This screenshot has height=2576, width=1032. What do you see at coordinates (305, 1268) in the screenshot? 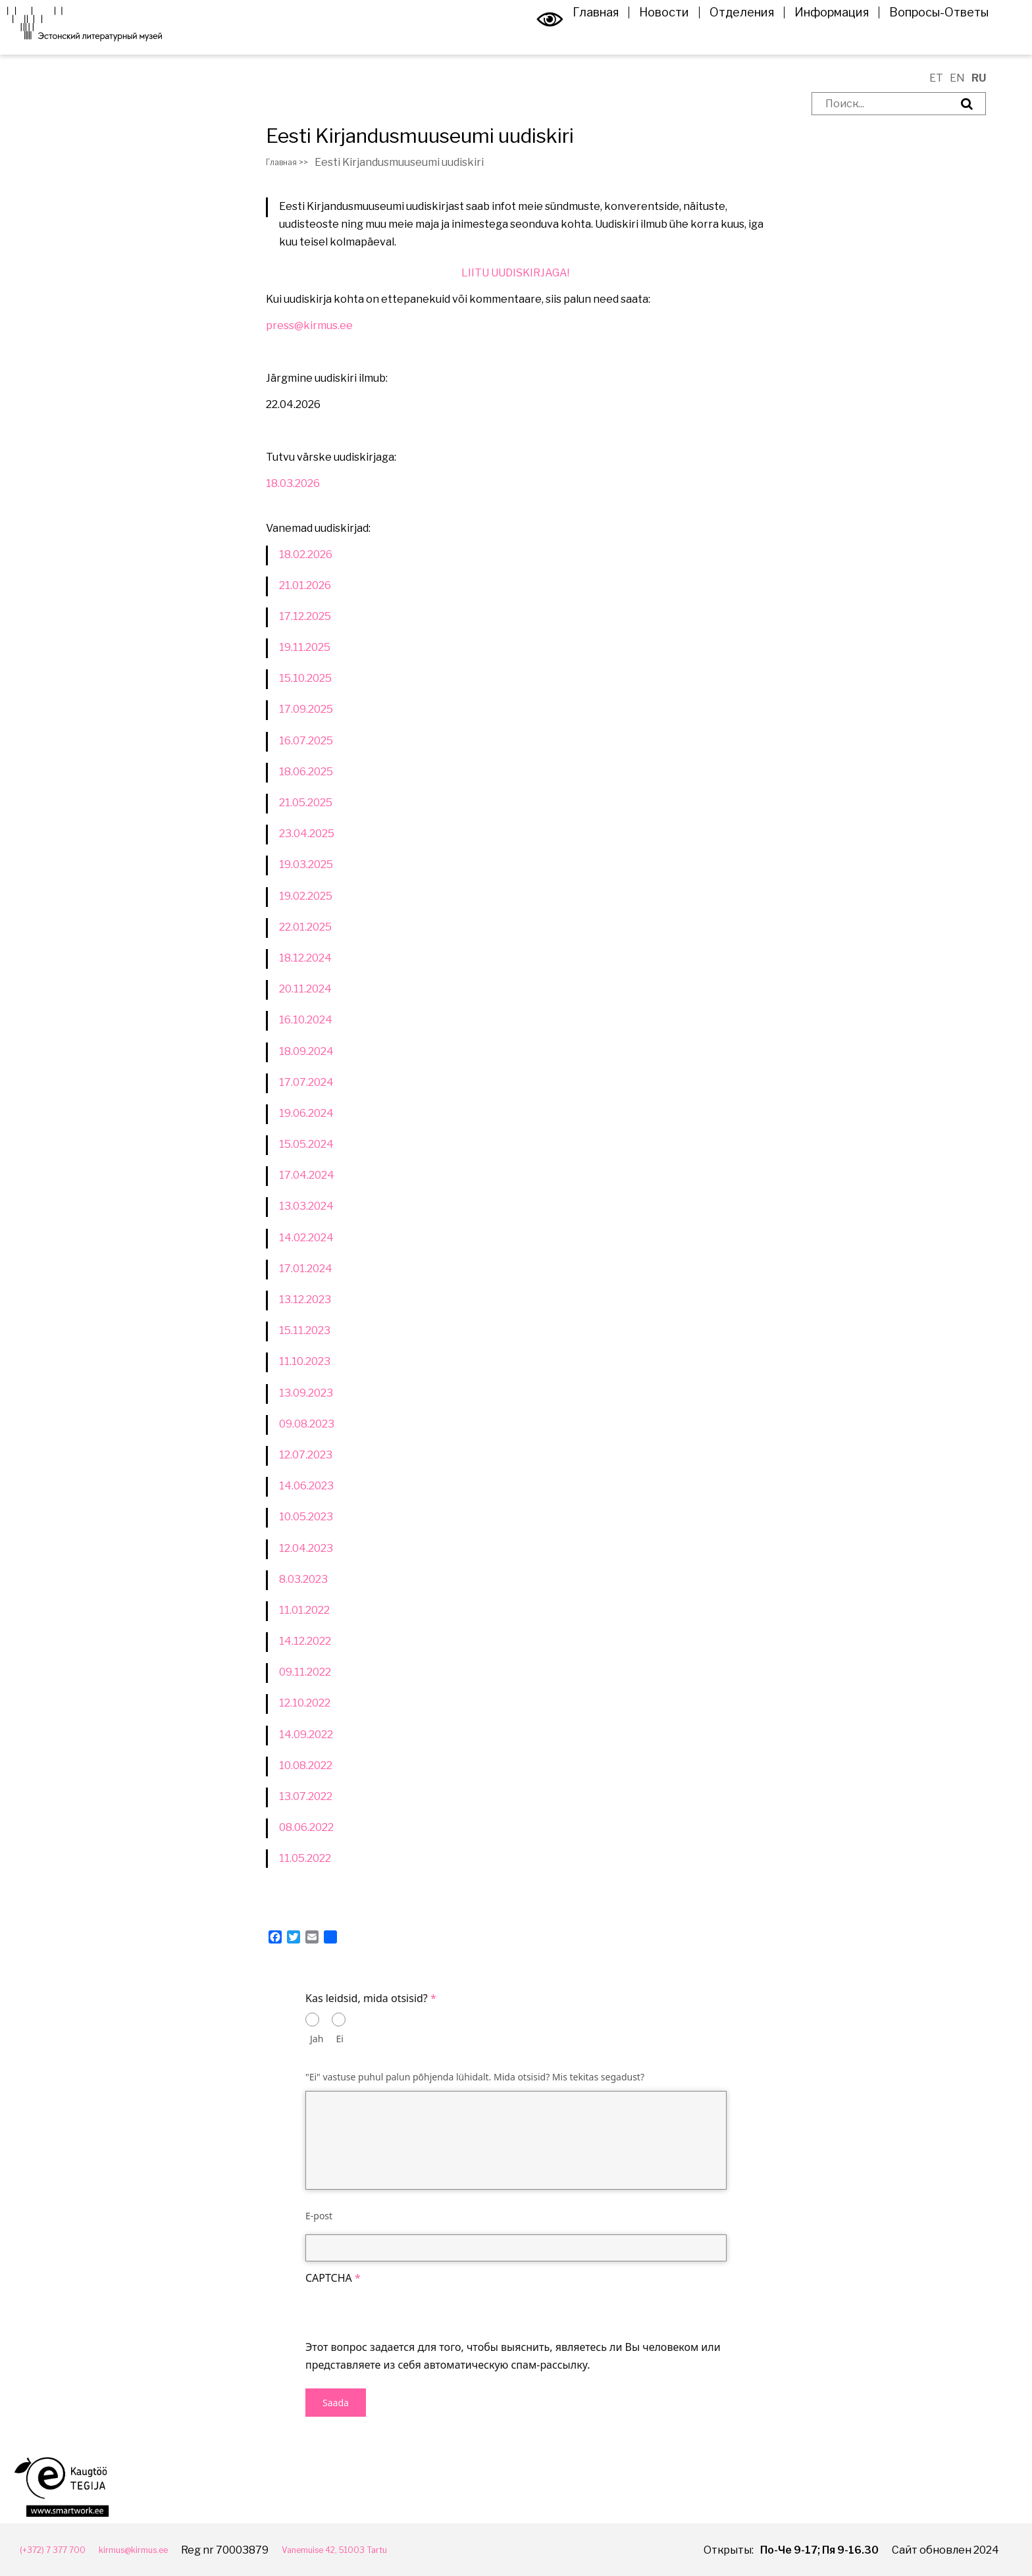
I see `17.01.2024` at bounding box center [305, 1268].